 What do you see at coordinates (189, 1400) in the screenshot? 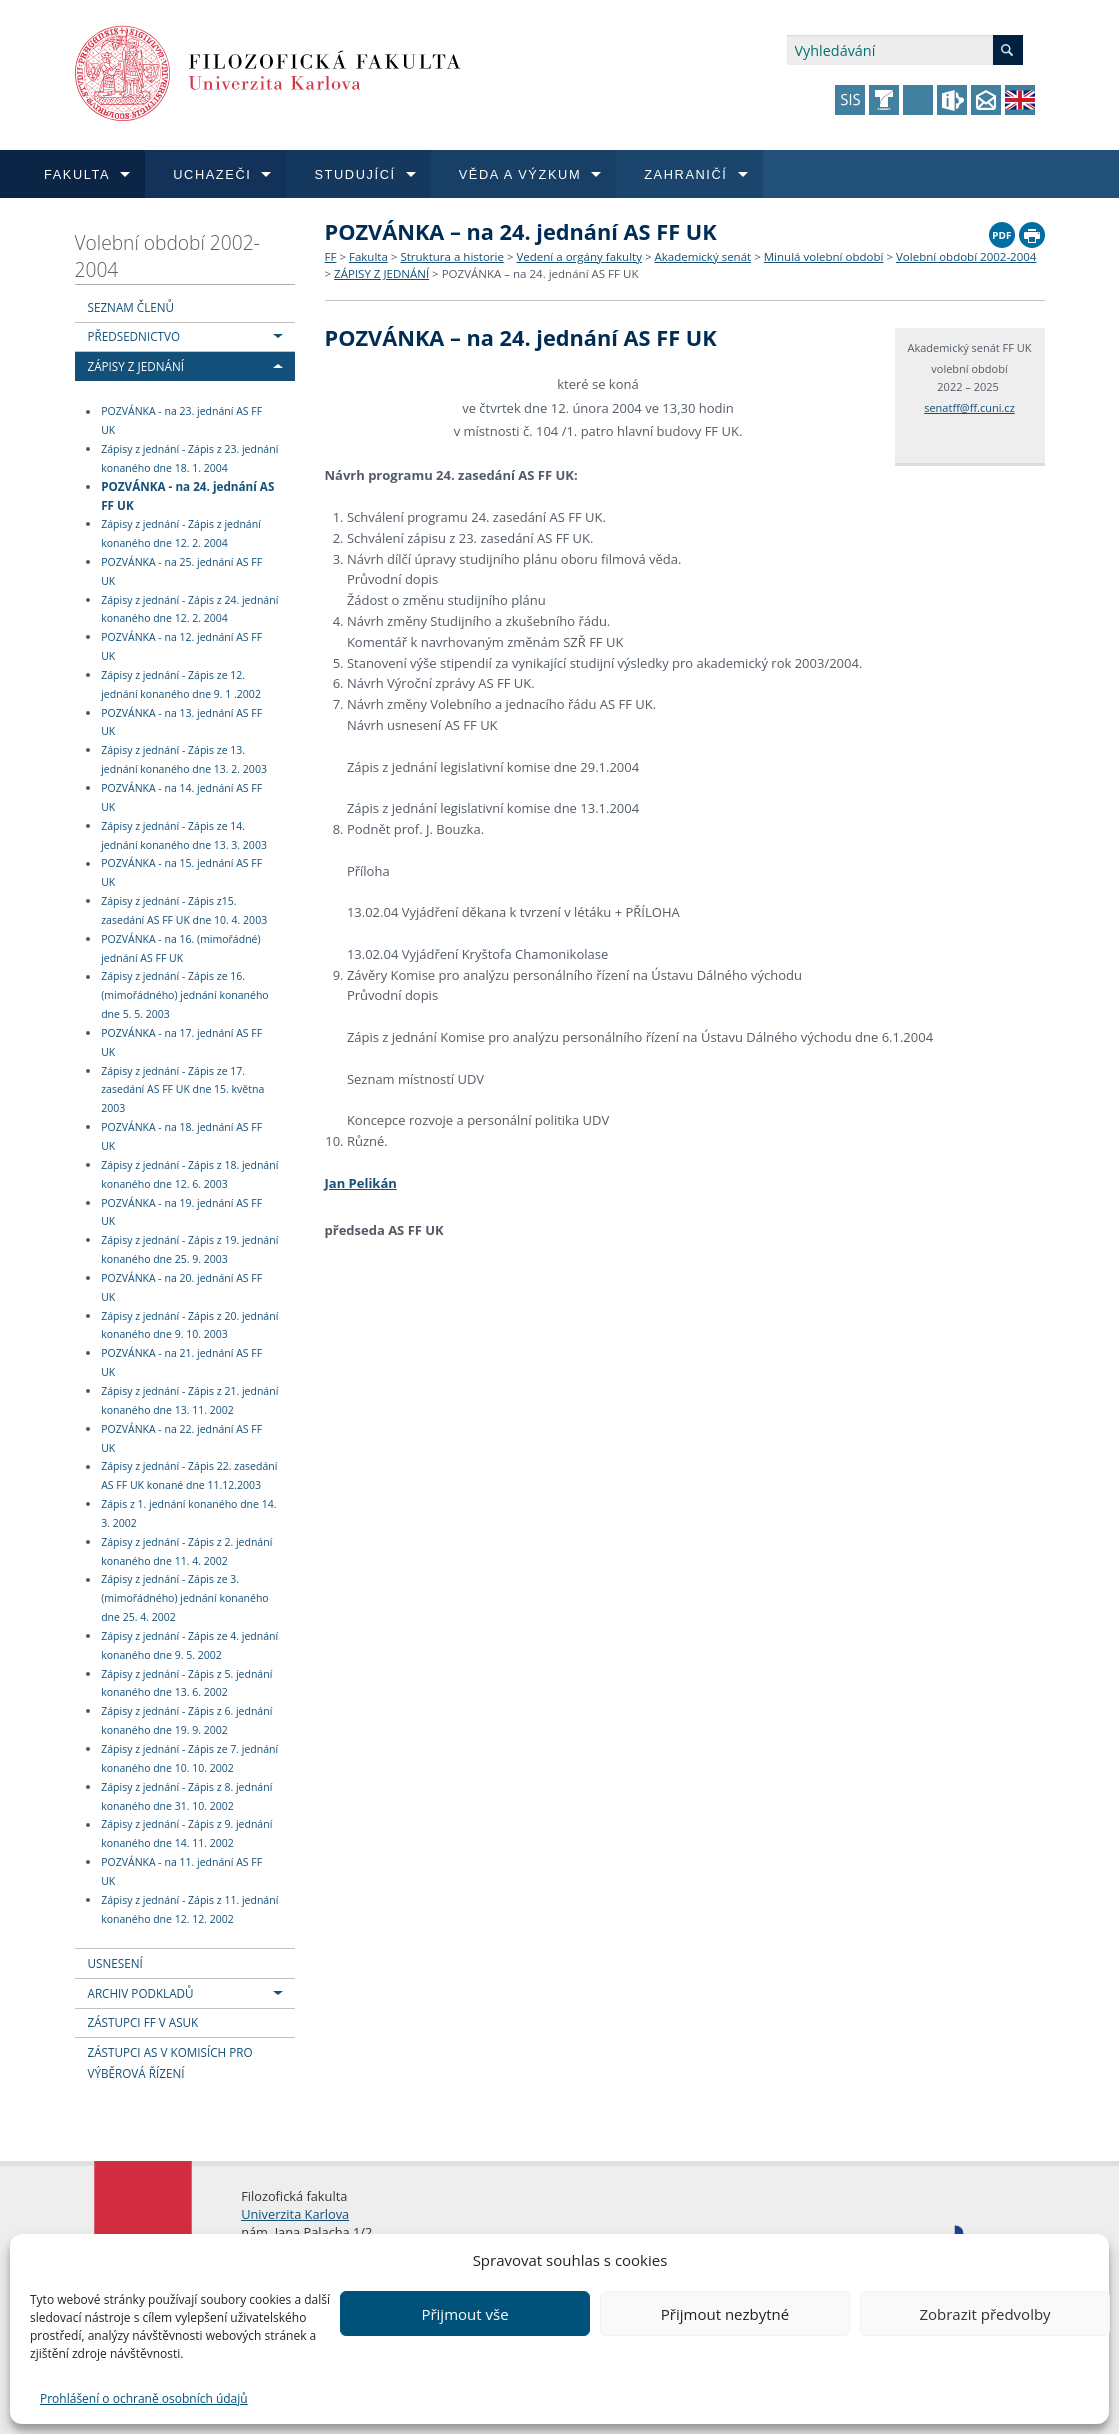
I see `Zápisy z jednání - Zápis z 21. jednání konaného dne 13. 11. 2002` at bounding box center [189, 1400].